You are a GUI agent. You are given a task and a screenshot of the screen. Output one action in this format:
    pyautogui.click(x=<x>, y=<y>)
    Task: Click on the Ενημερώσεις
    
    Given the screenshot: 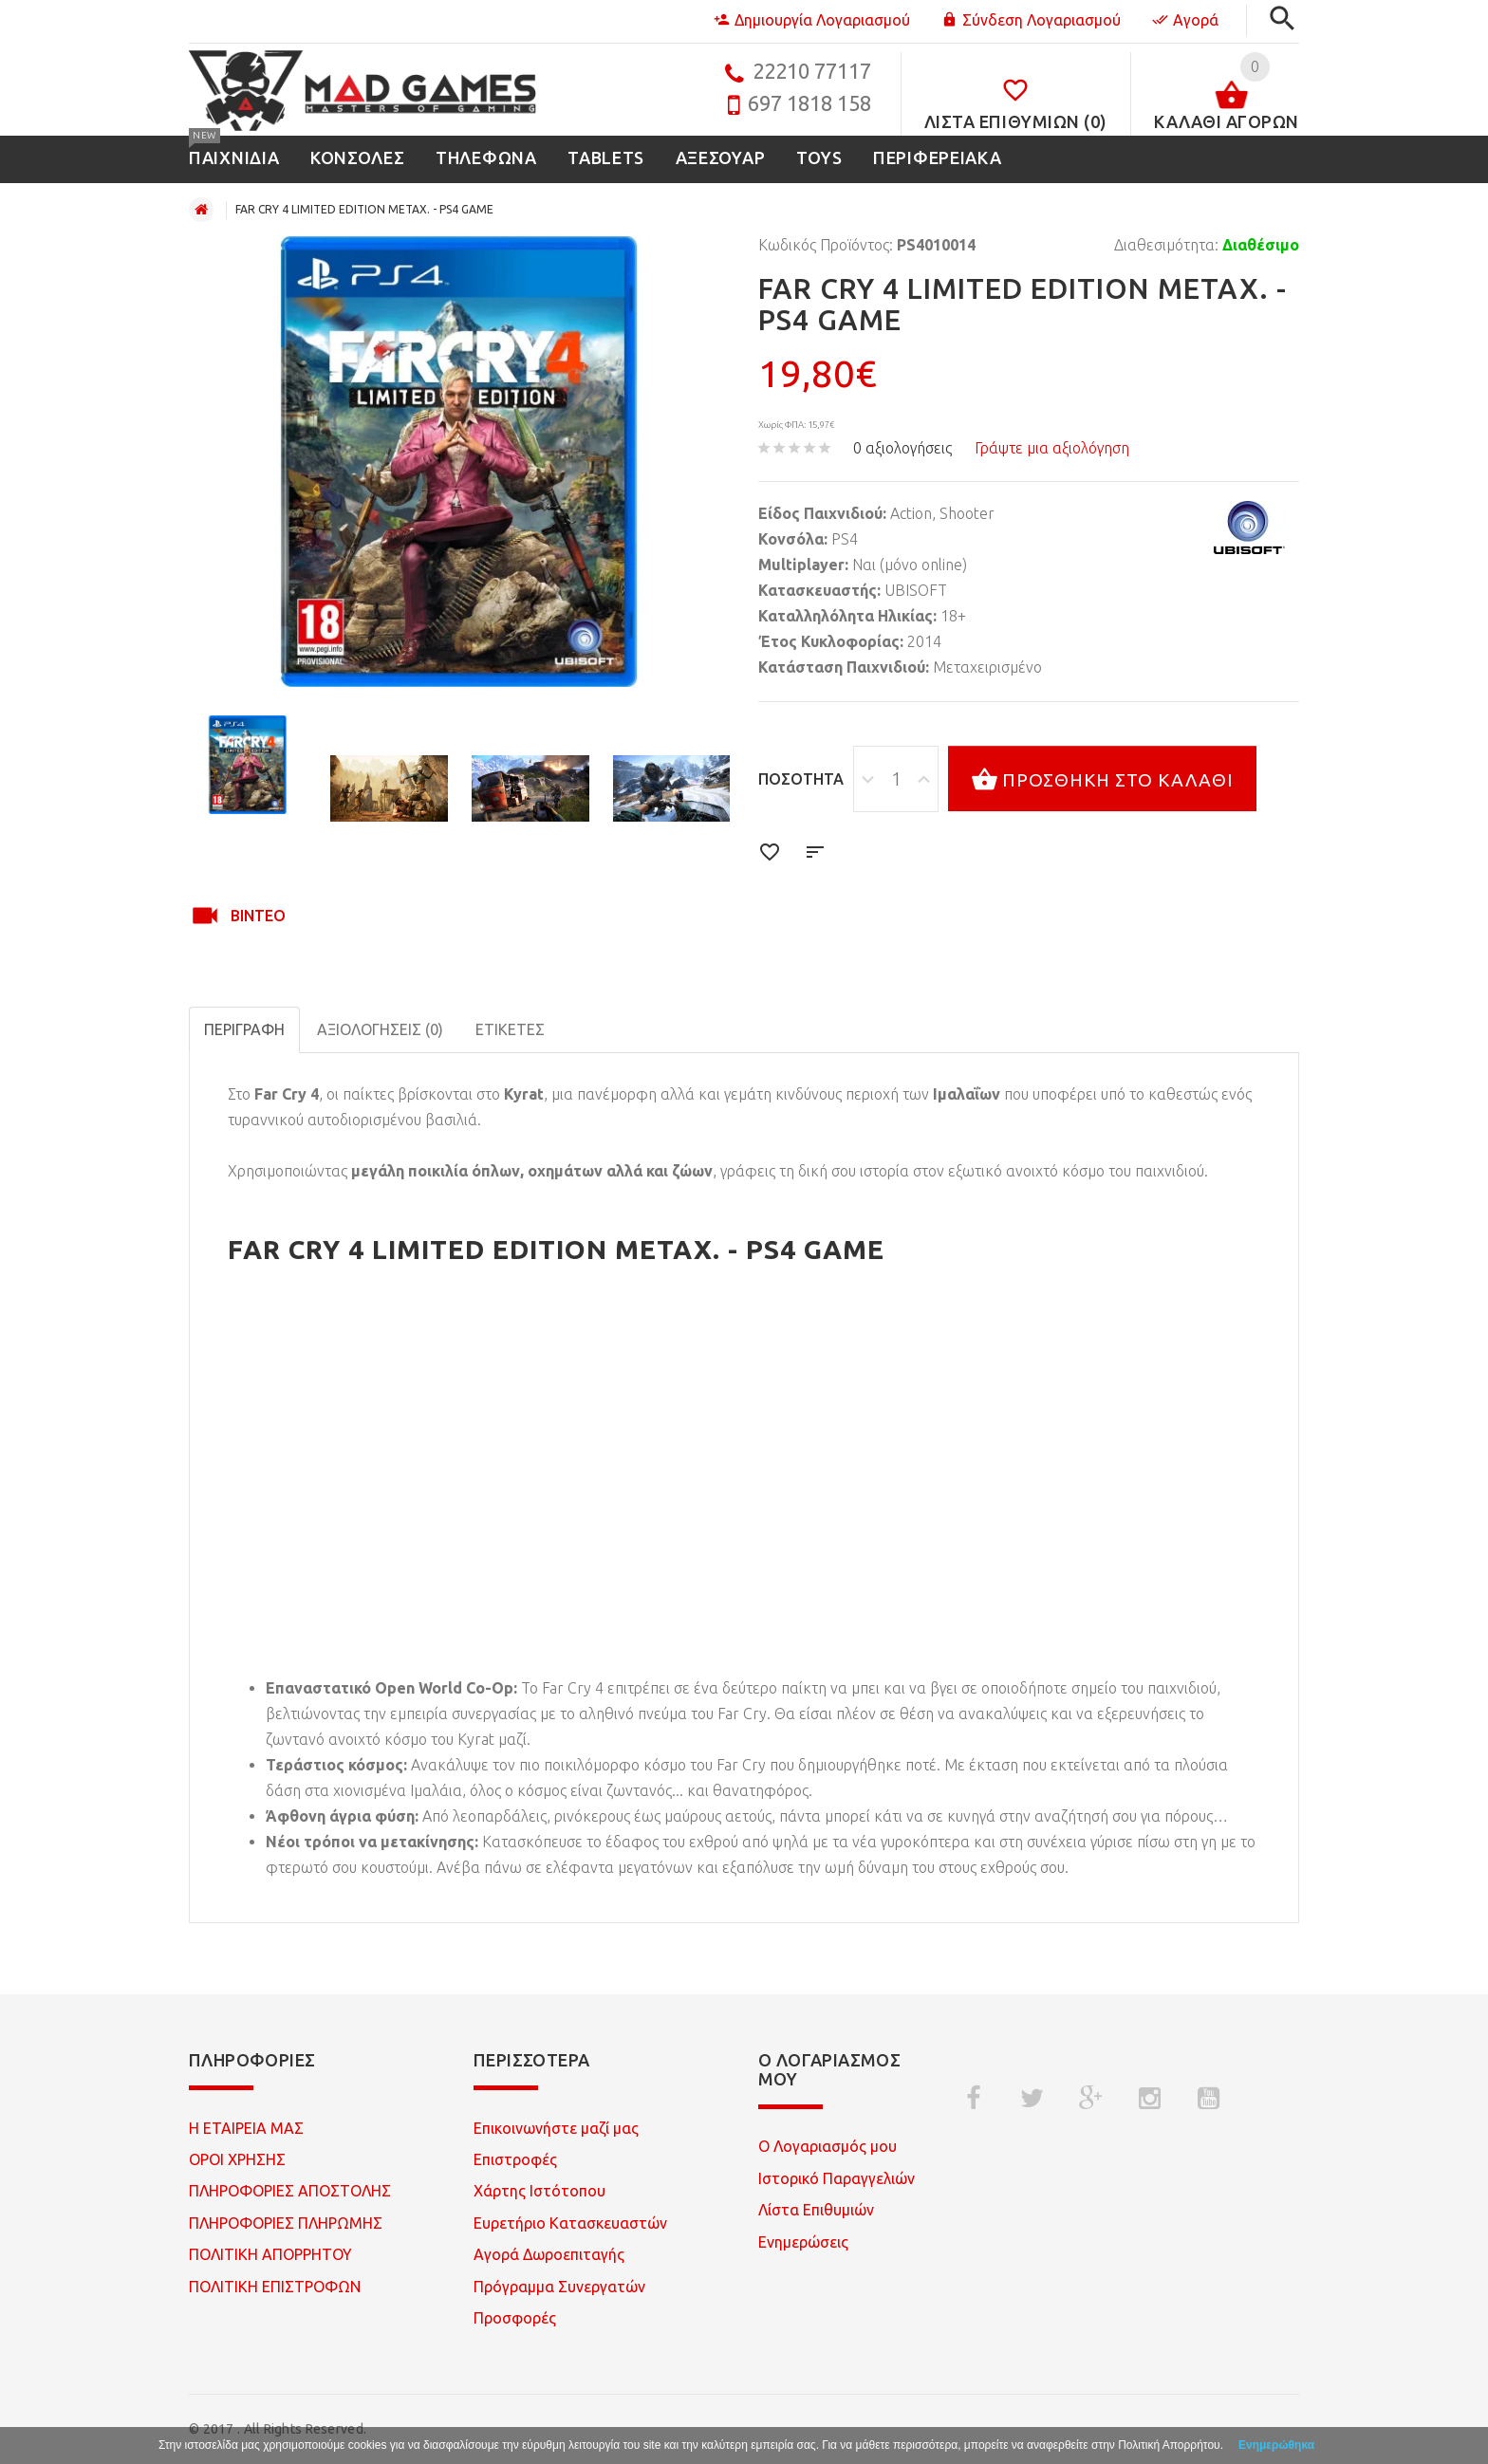 What is the action you would take?
    pyautogui.click(x=803, y=2242)
    